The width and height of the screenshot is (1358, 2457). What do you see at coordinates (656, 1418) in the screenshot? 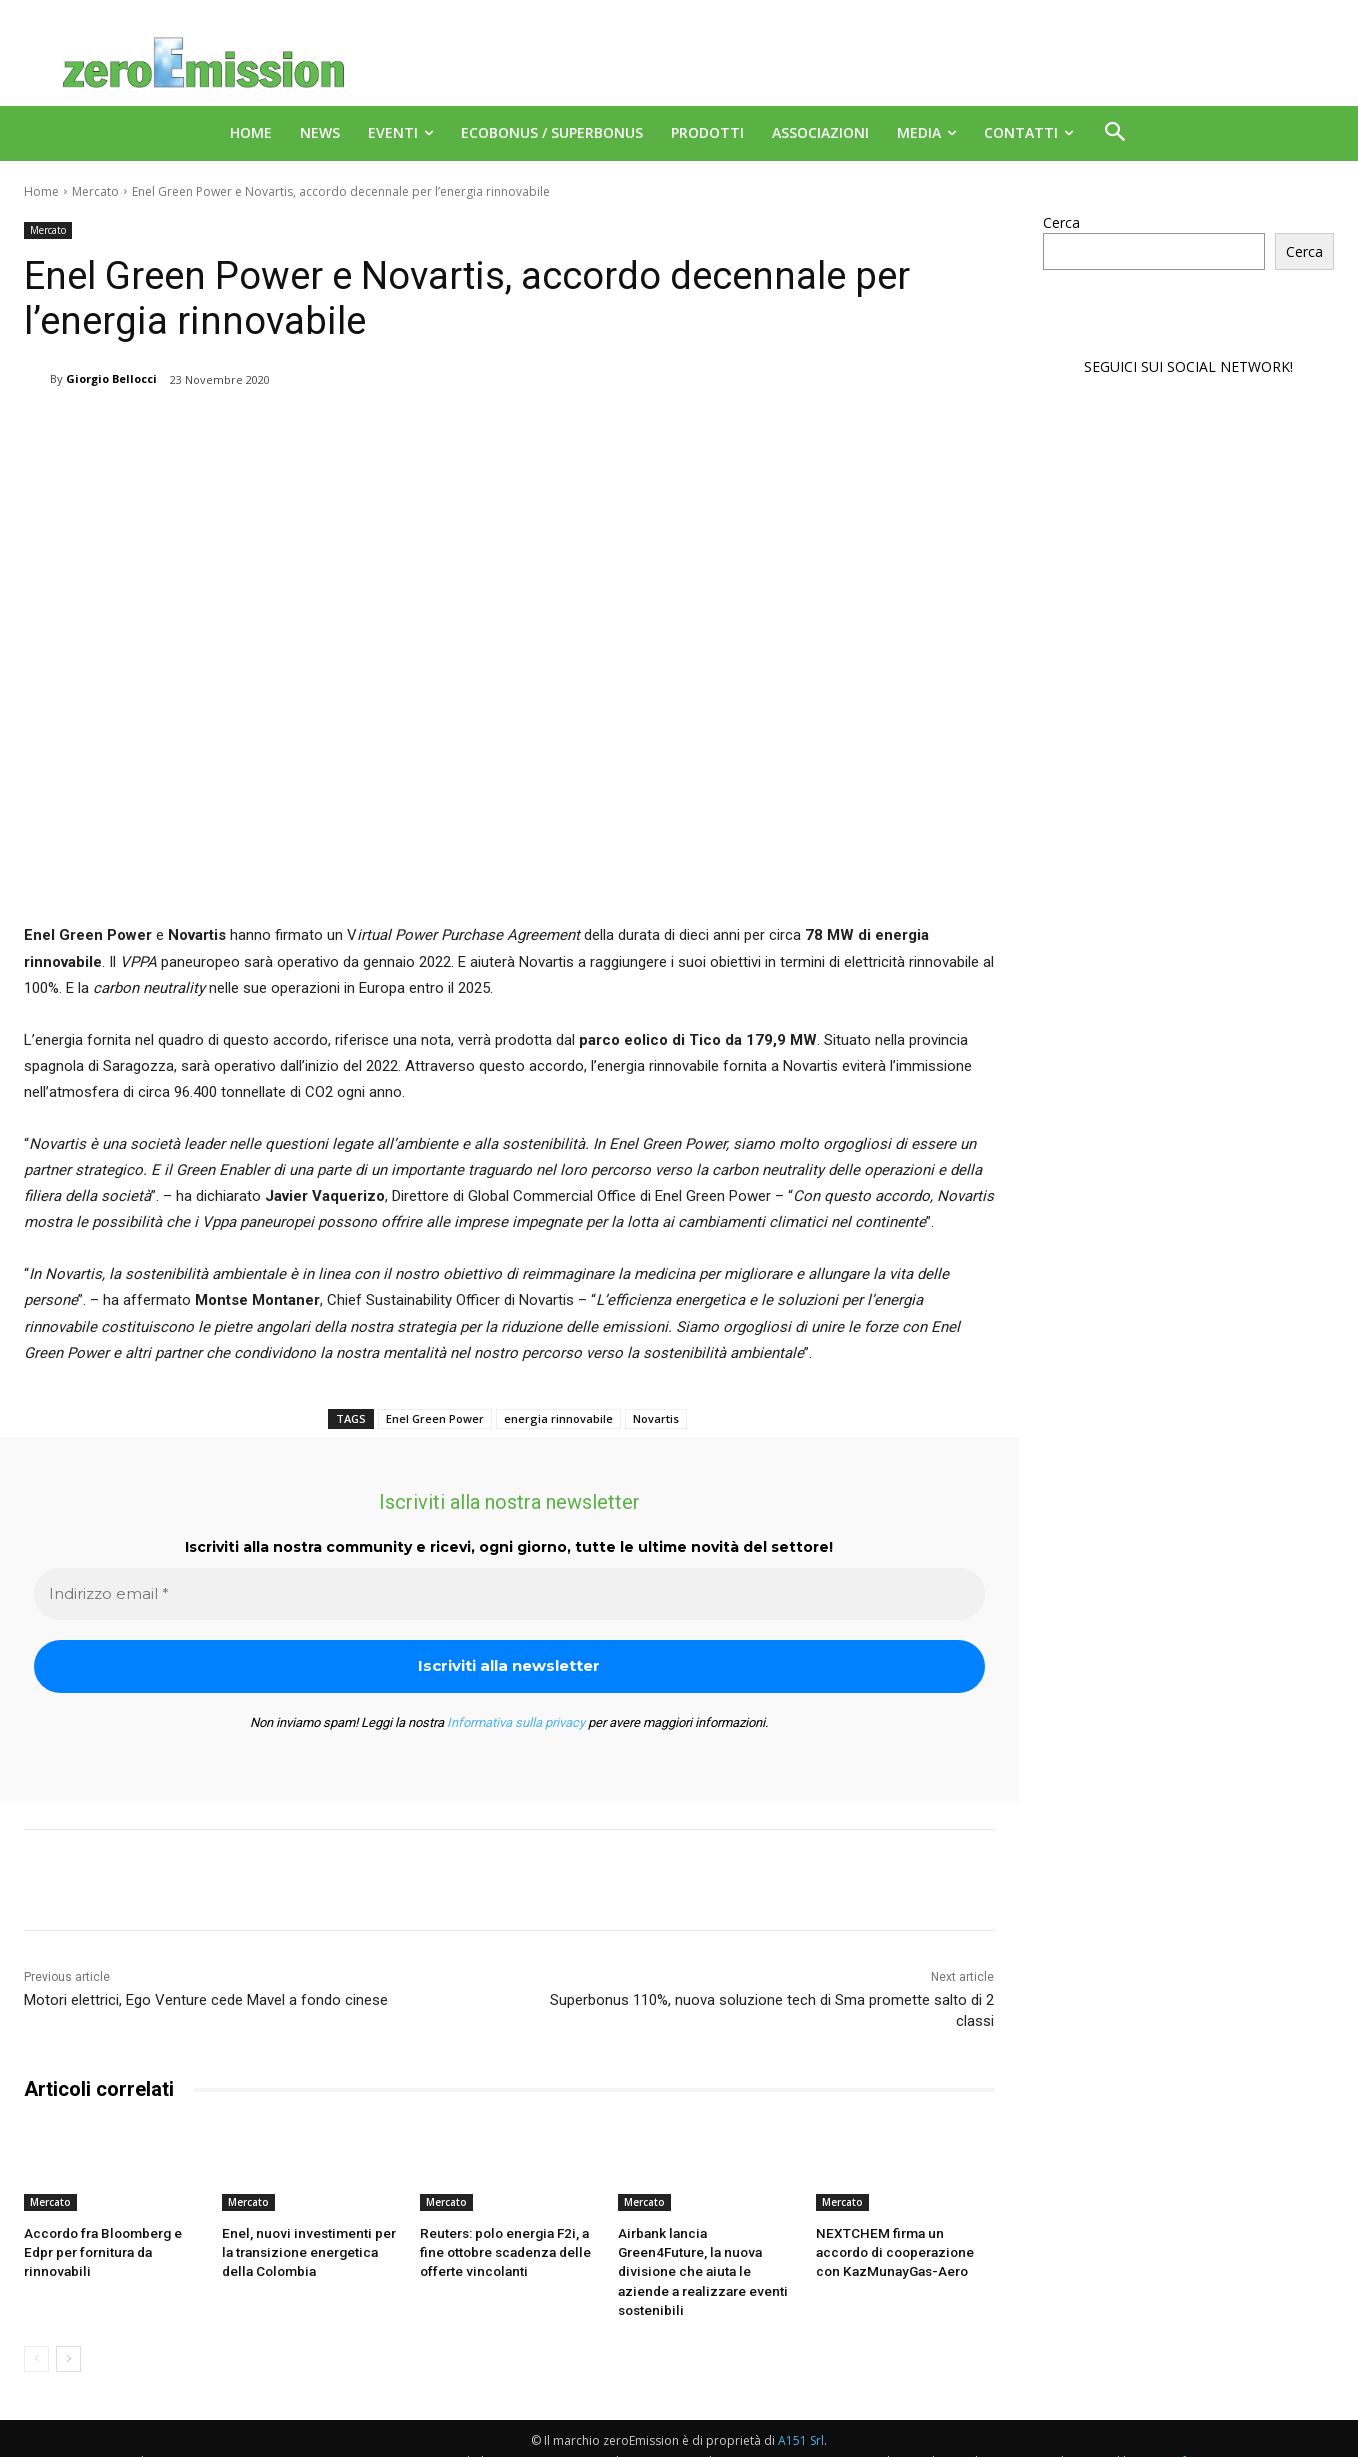
I see `Novartis` at bounding box center [656, 1418].